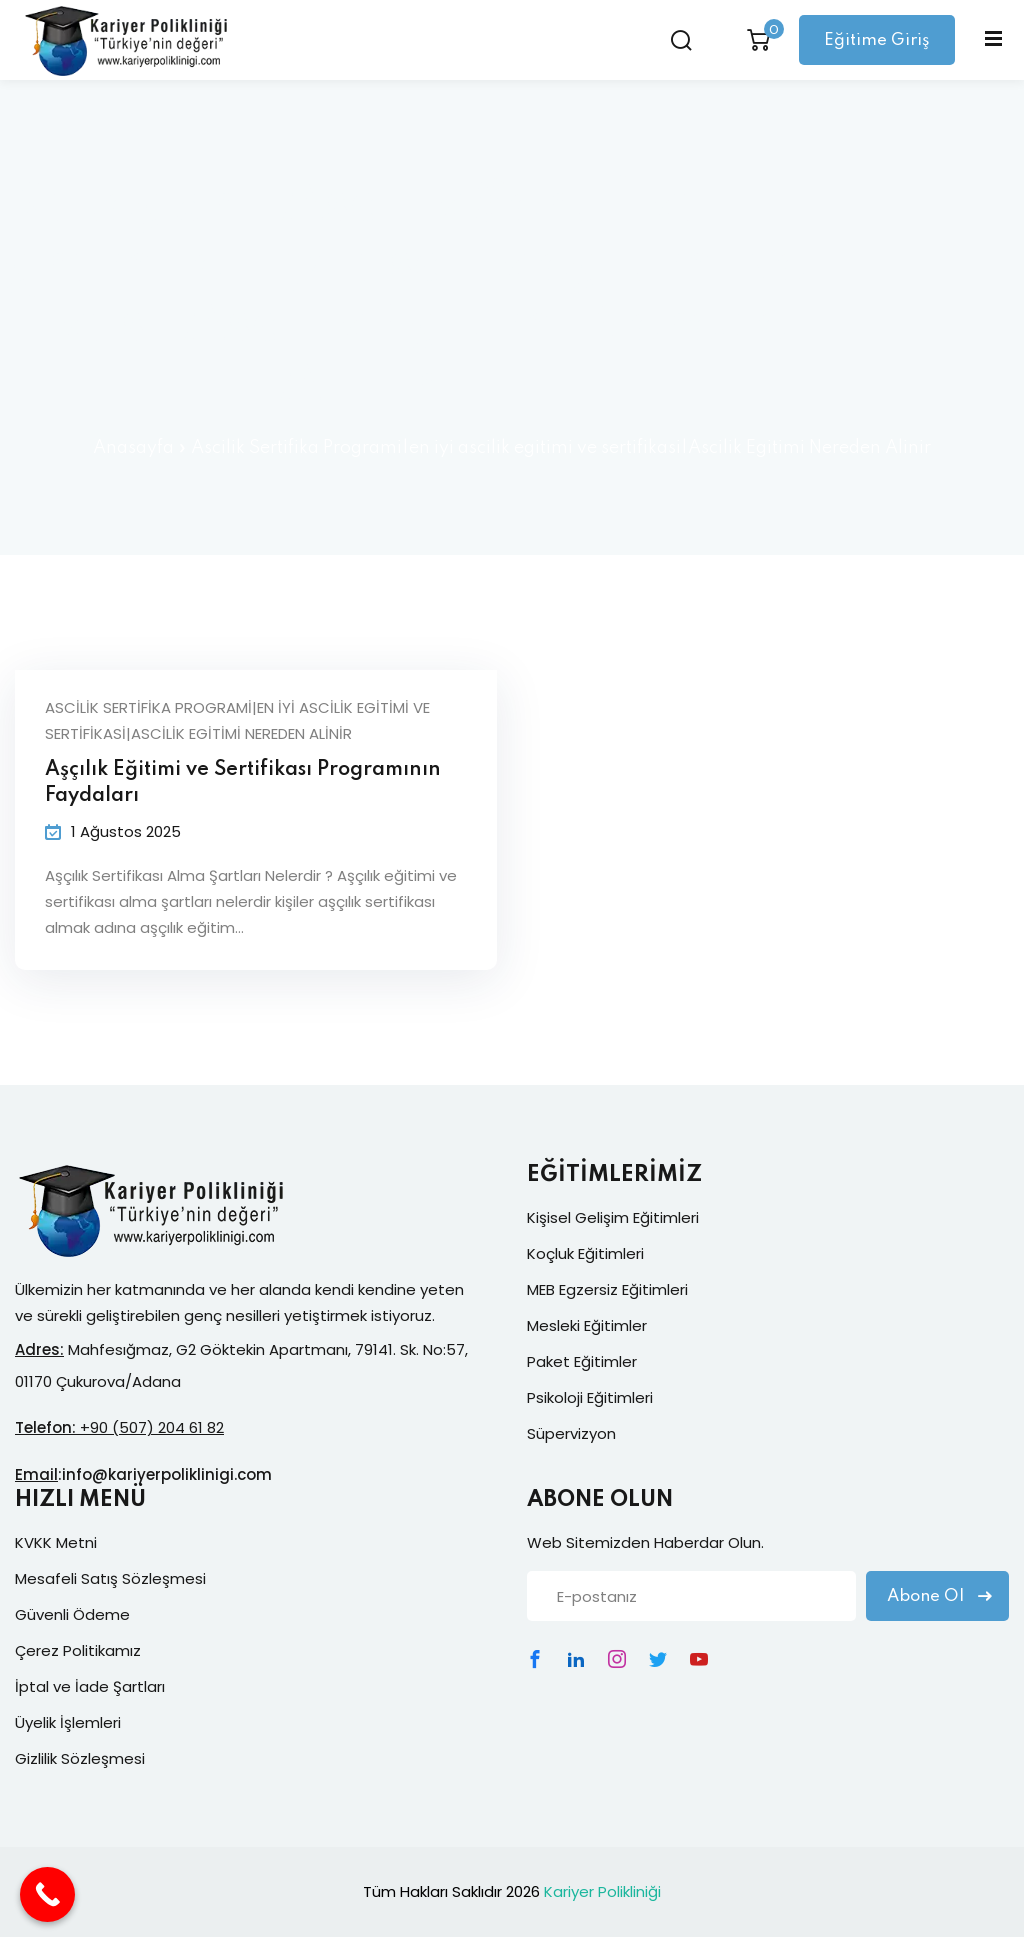 This screenshot has height=1937, width=1024. What do you see at coordinates (613, 1217) in the screenshot?
I see `Kişisel Gelişim Eğitimleri` at bounding box center [613, 1217].